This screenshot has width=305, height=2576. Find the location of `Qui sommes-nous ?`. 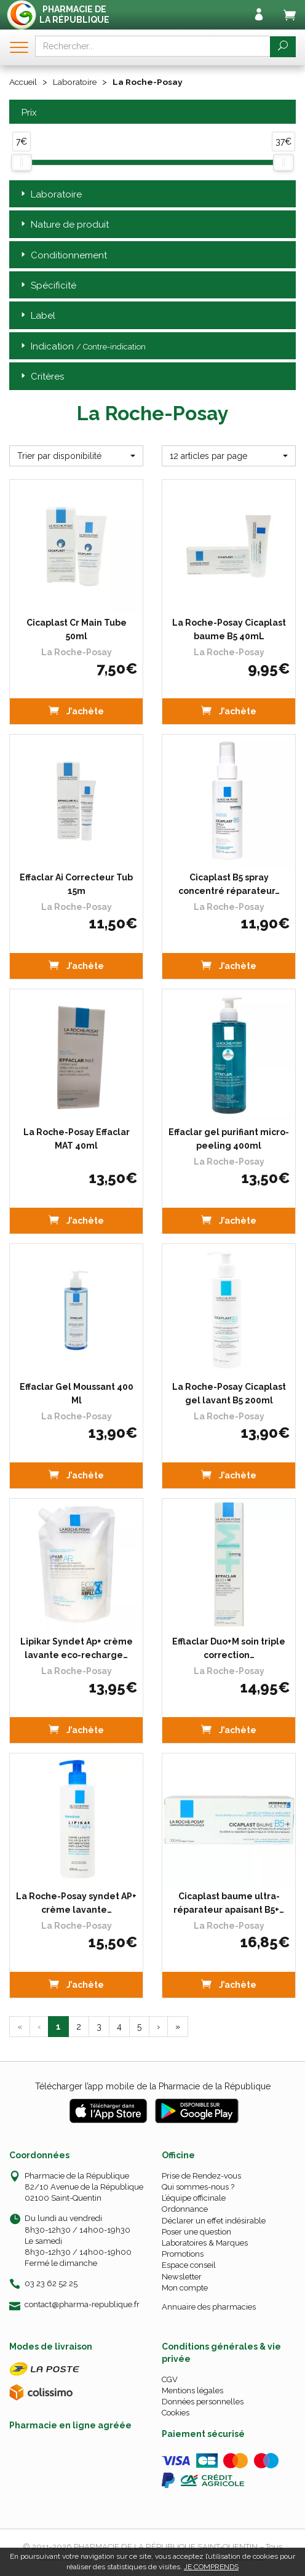

Qui sommes-nous ? is located at coordinates (198, 2186).